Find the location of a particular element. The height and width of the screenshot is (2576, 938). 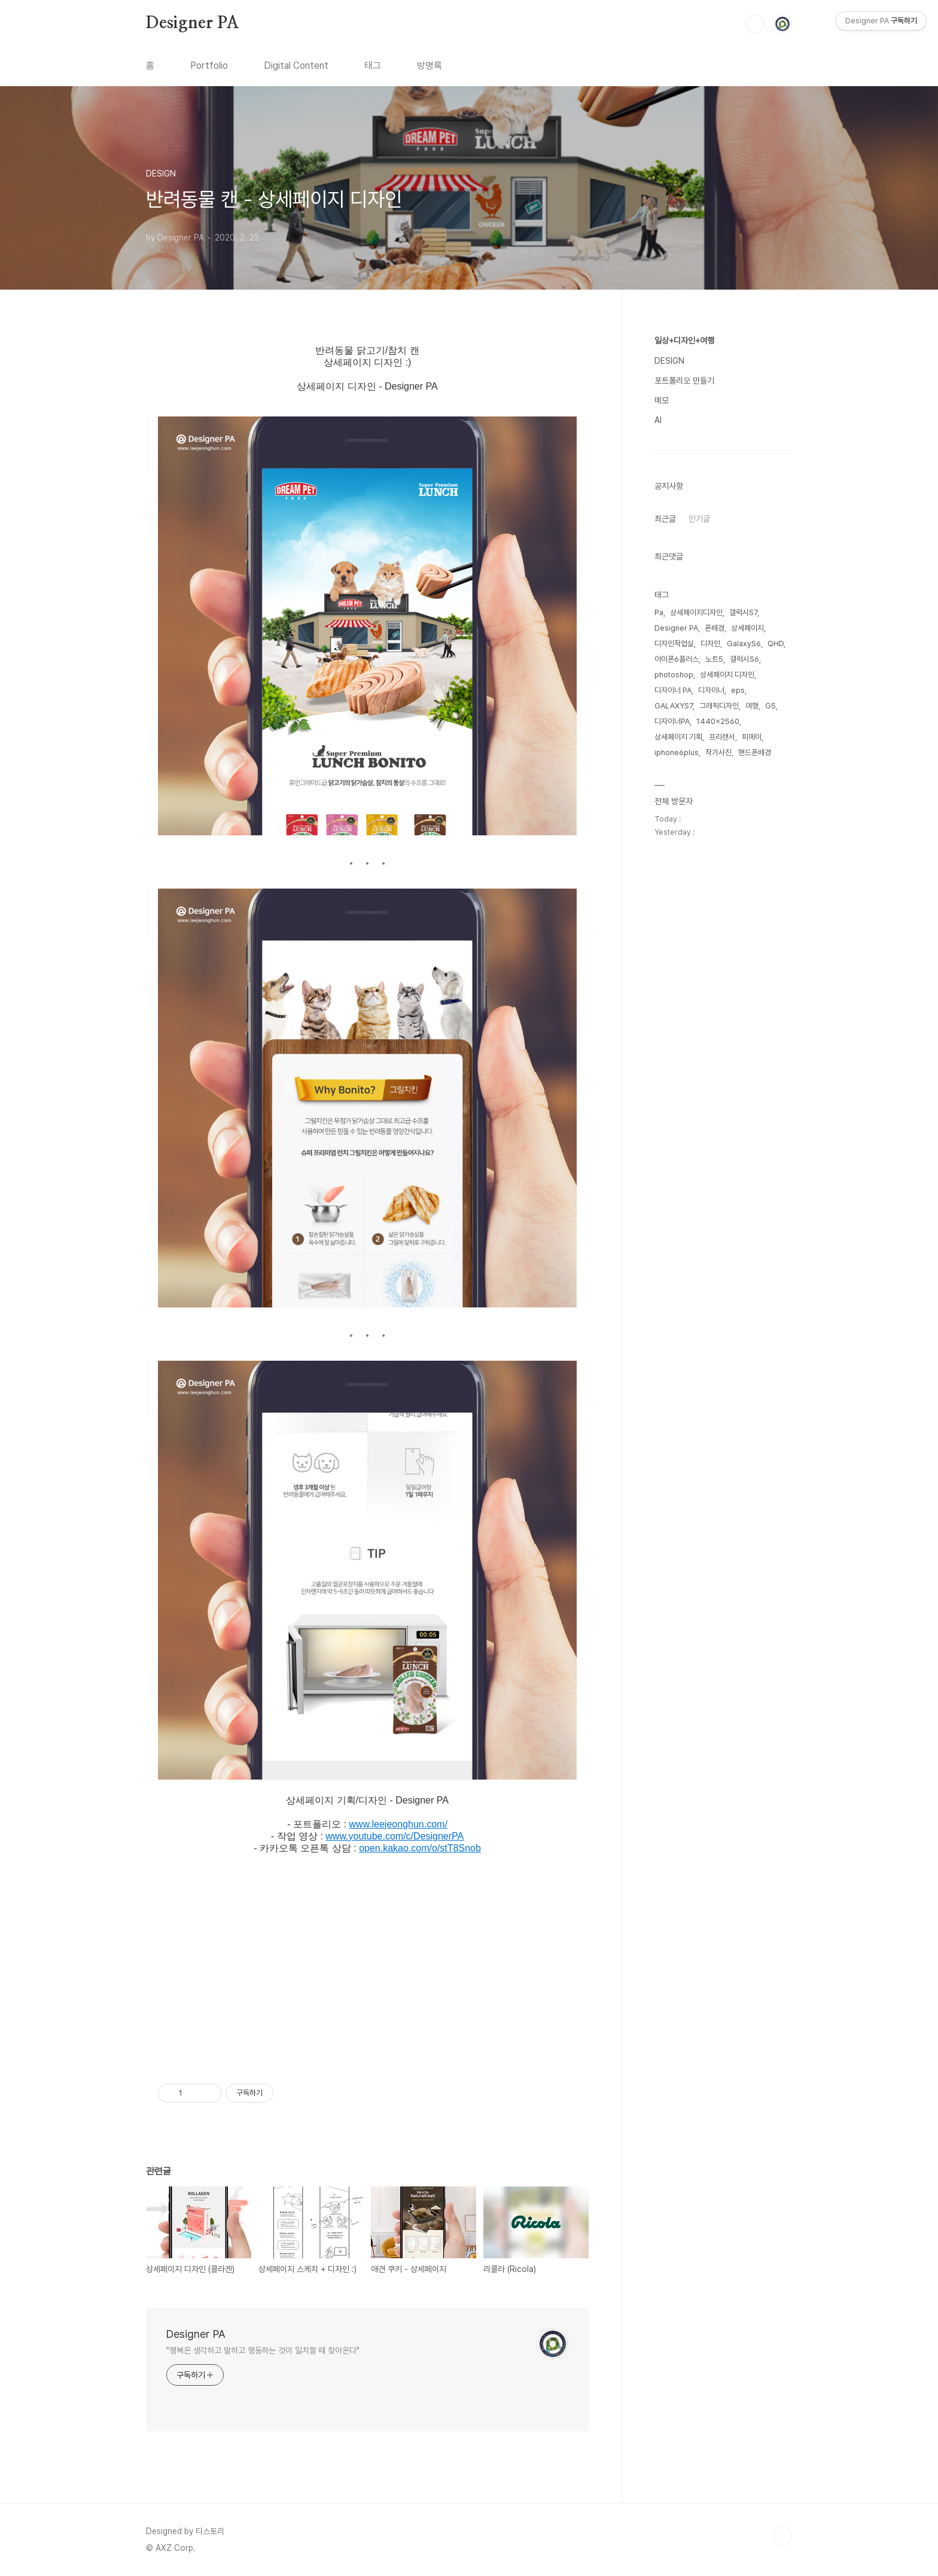

피에이 is located at coordinates (752, 736).